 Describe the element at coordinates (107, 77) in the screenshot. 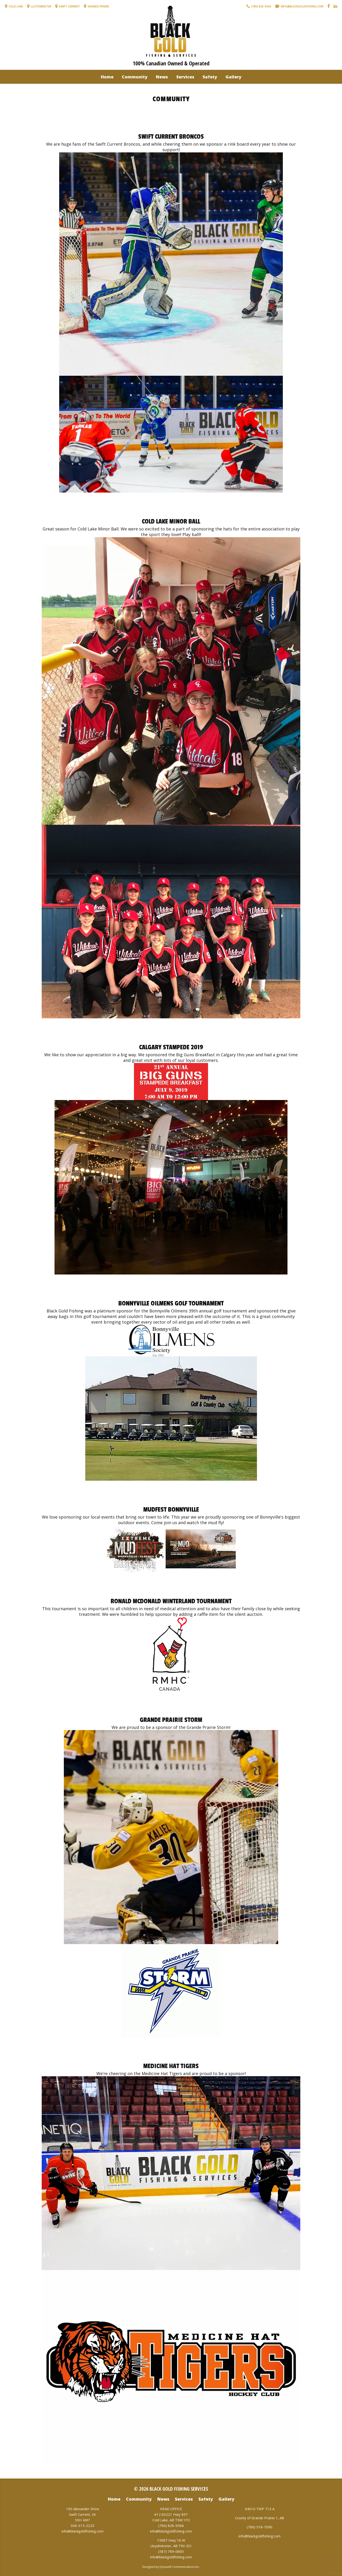

I see `Home` at that location.